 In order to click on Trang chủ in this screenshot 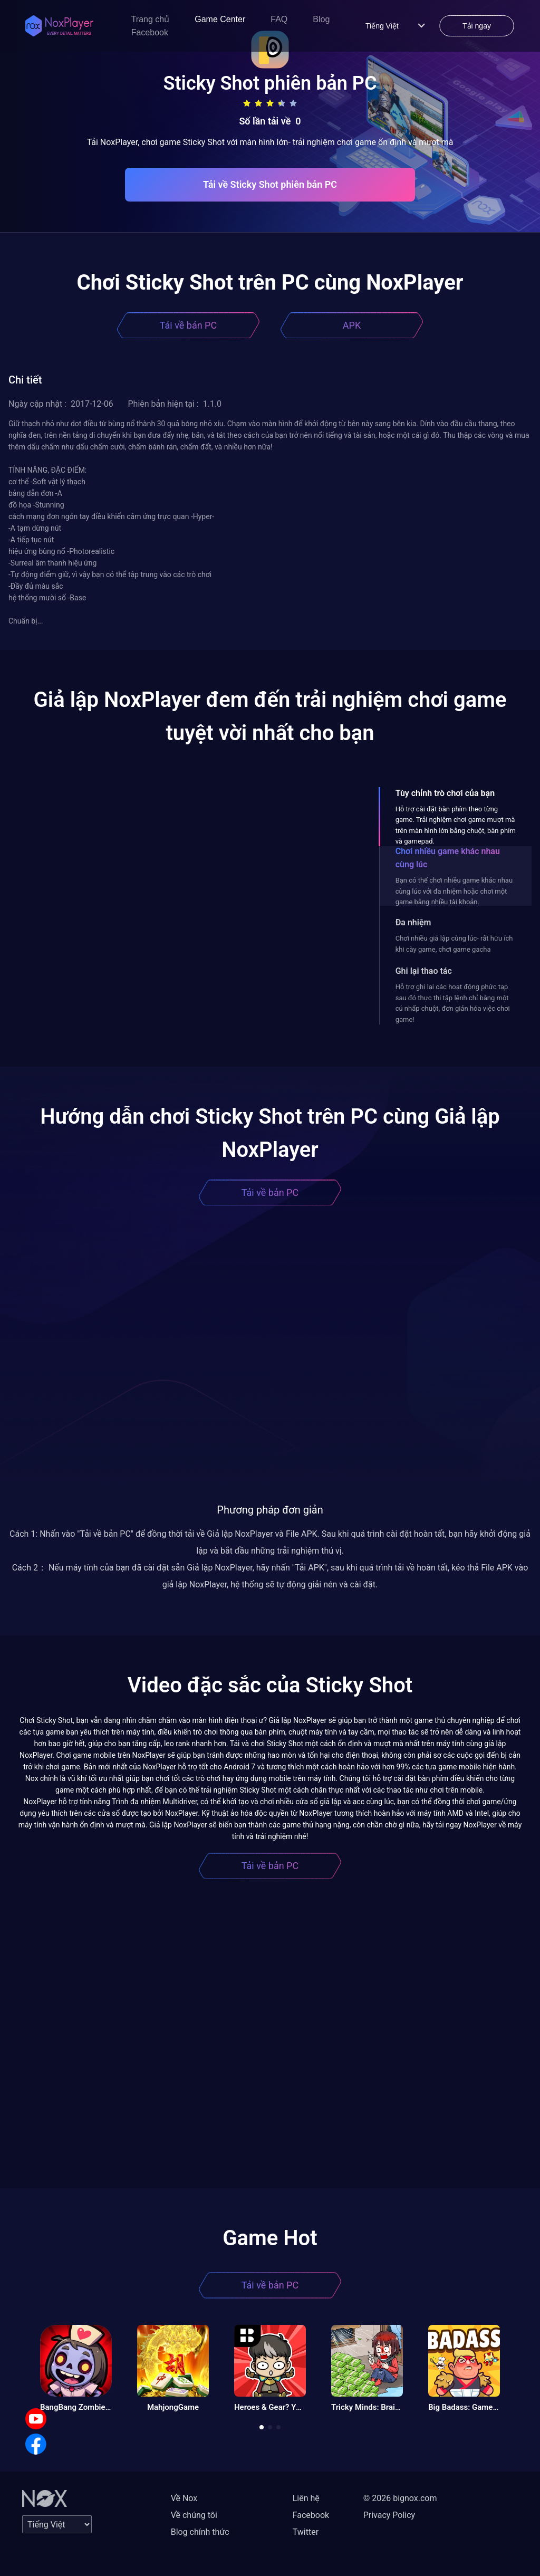, I will do `click(150, 19)`.